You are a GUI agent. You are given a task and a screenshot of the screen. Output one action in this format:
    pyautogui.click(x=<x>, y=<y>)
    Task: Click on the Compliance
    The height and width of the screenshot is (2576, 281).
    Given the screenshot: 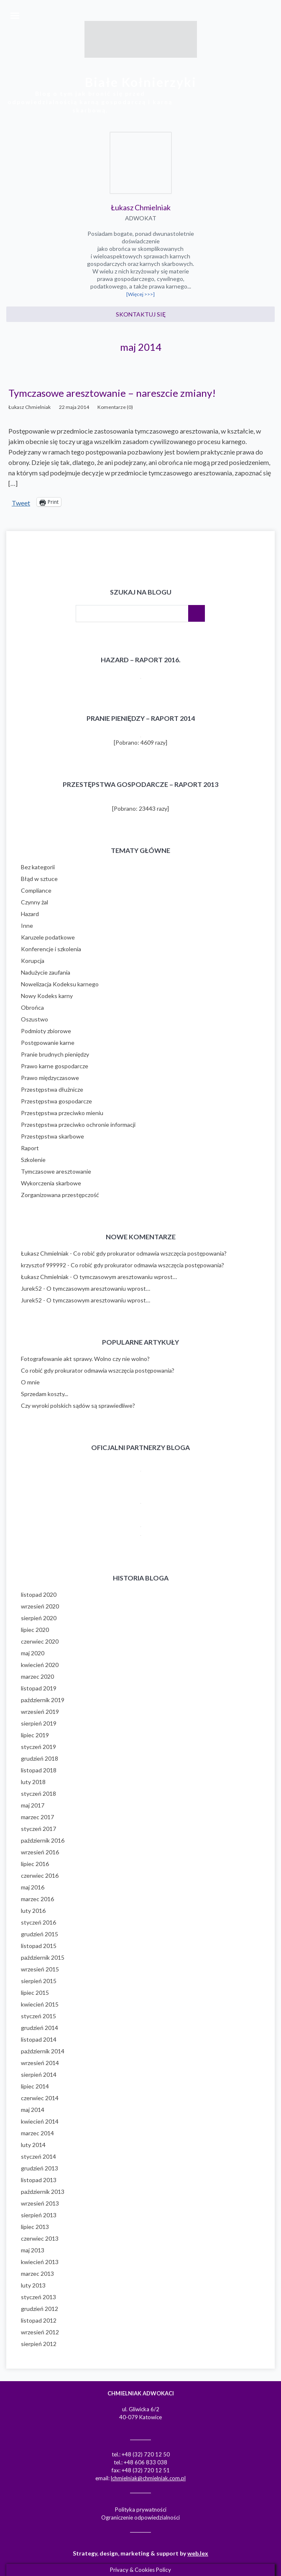 What is the action you would take?
    pyautogui.click(x=36, y=890)
    